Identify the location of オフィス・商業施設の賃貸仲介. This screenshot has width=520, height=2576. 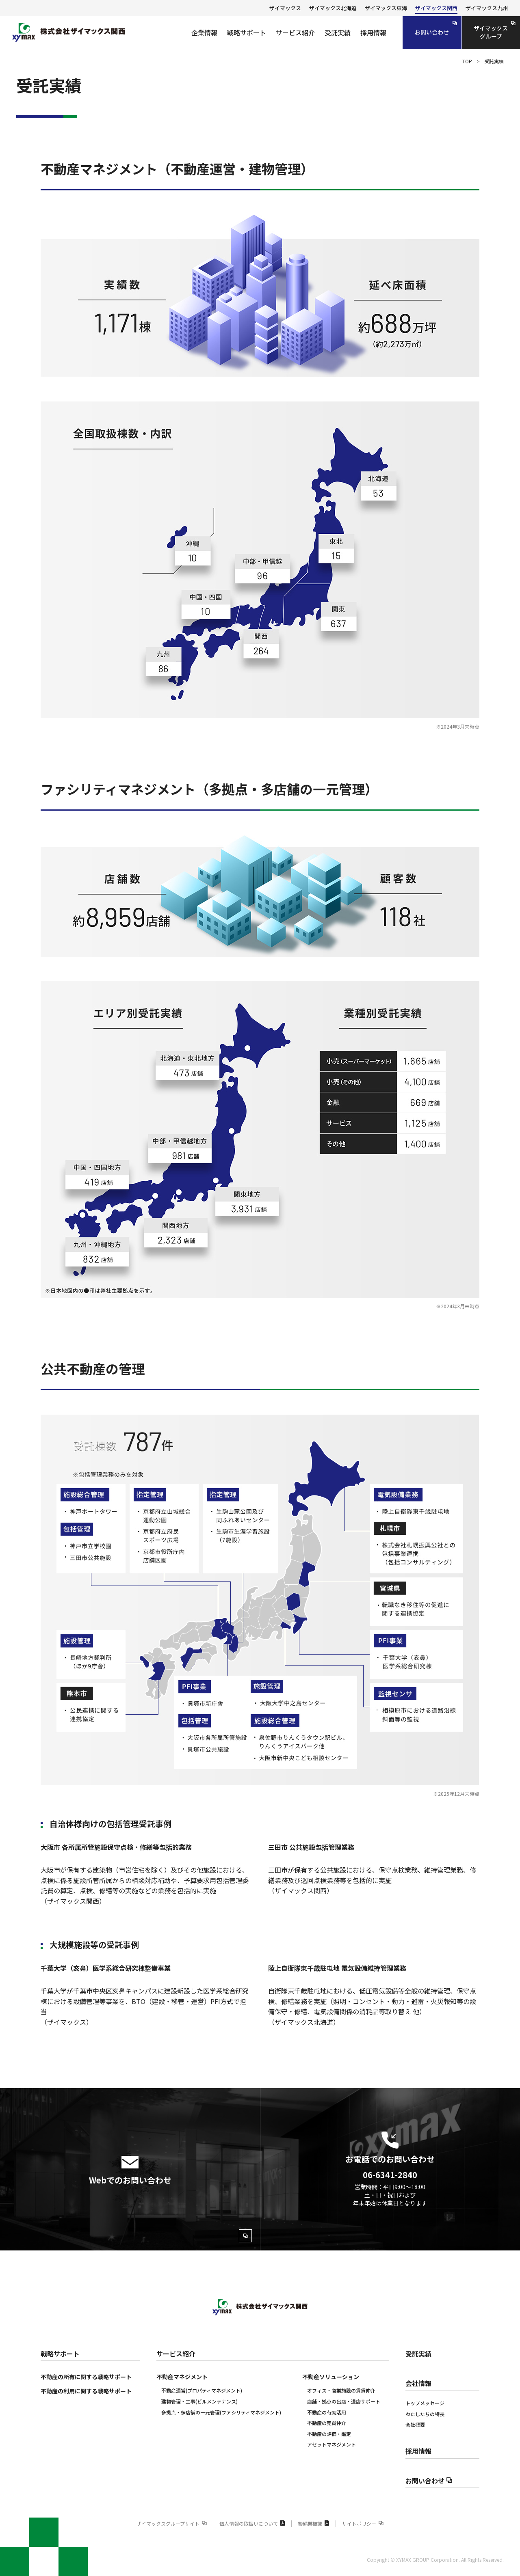
(341, 2390).